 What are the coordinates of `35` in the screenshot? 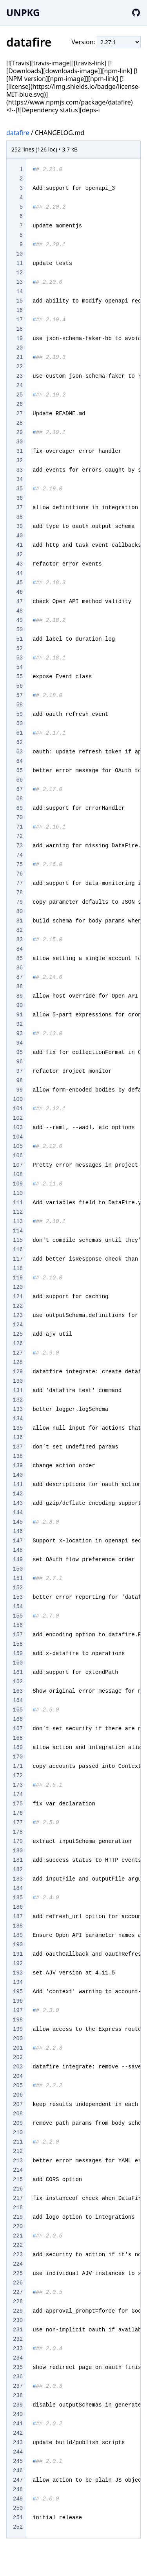 It's located at (19, 489).